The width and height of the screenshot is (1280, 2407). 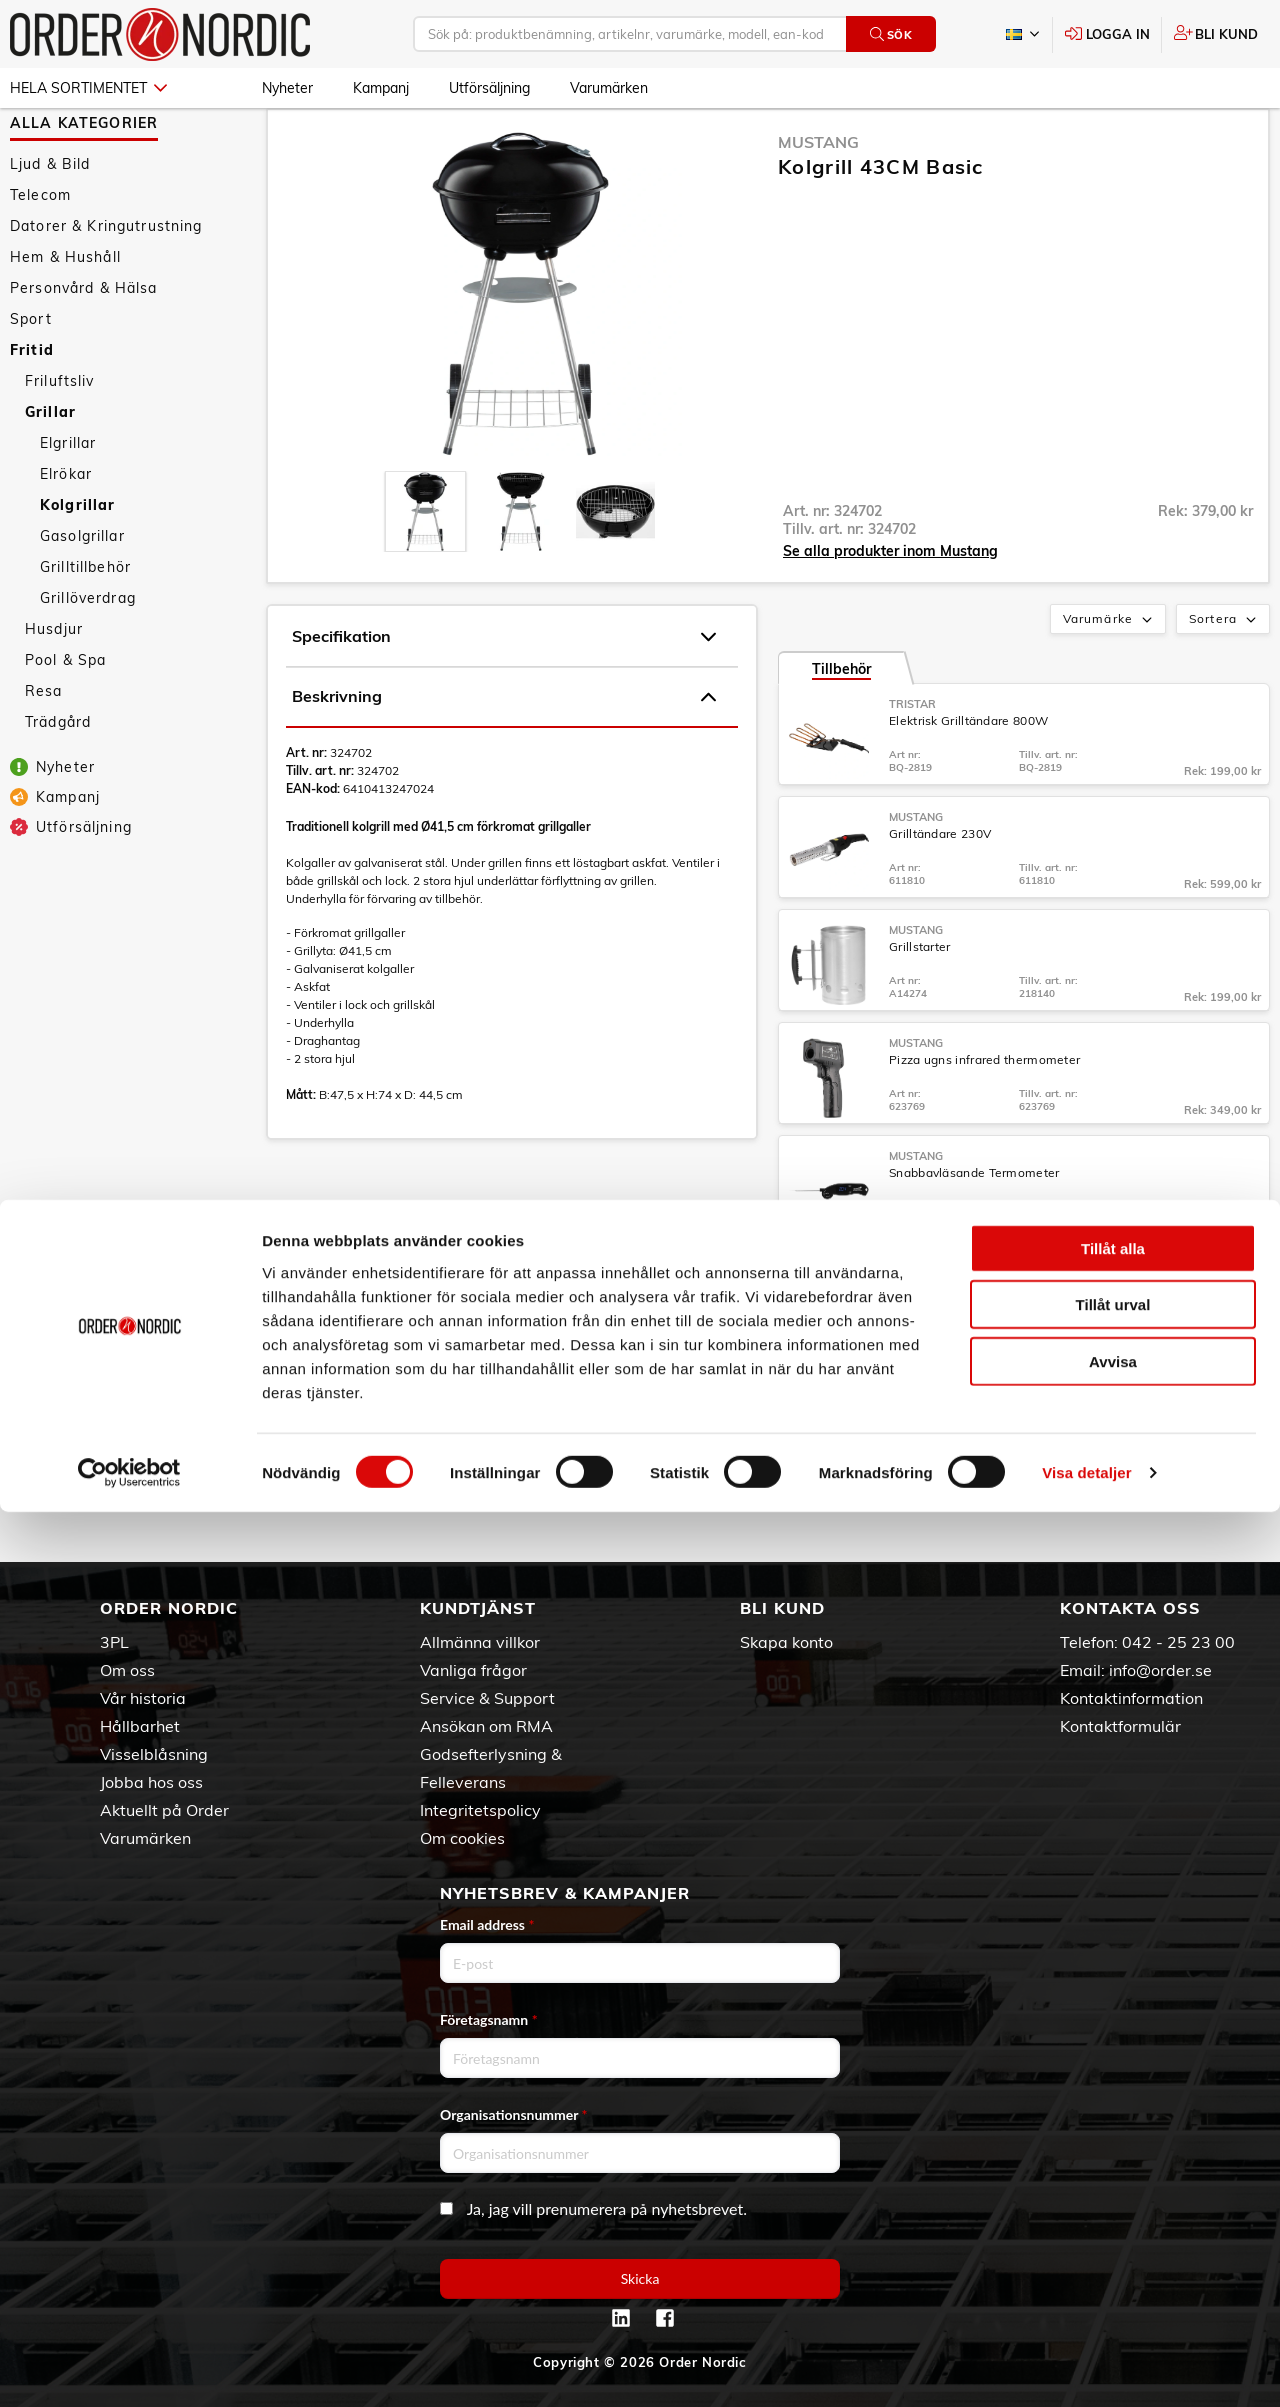 I want to click on Grilltändare 230V, so click(x=940, y=891).